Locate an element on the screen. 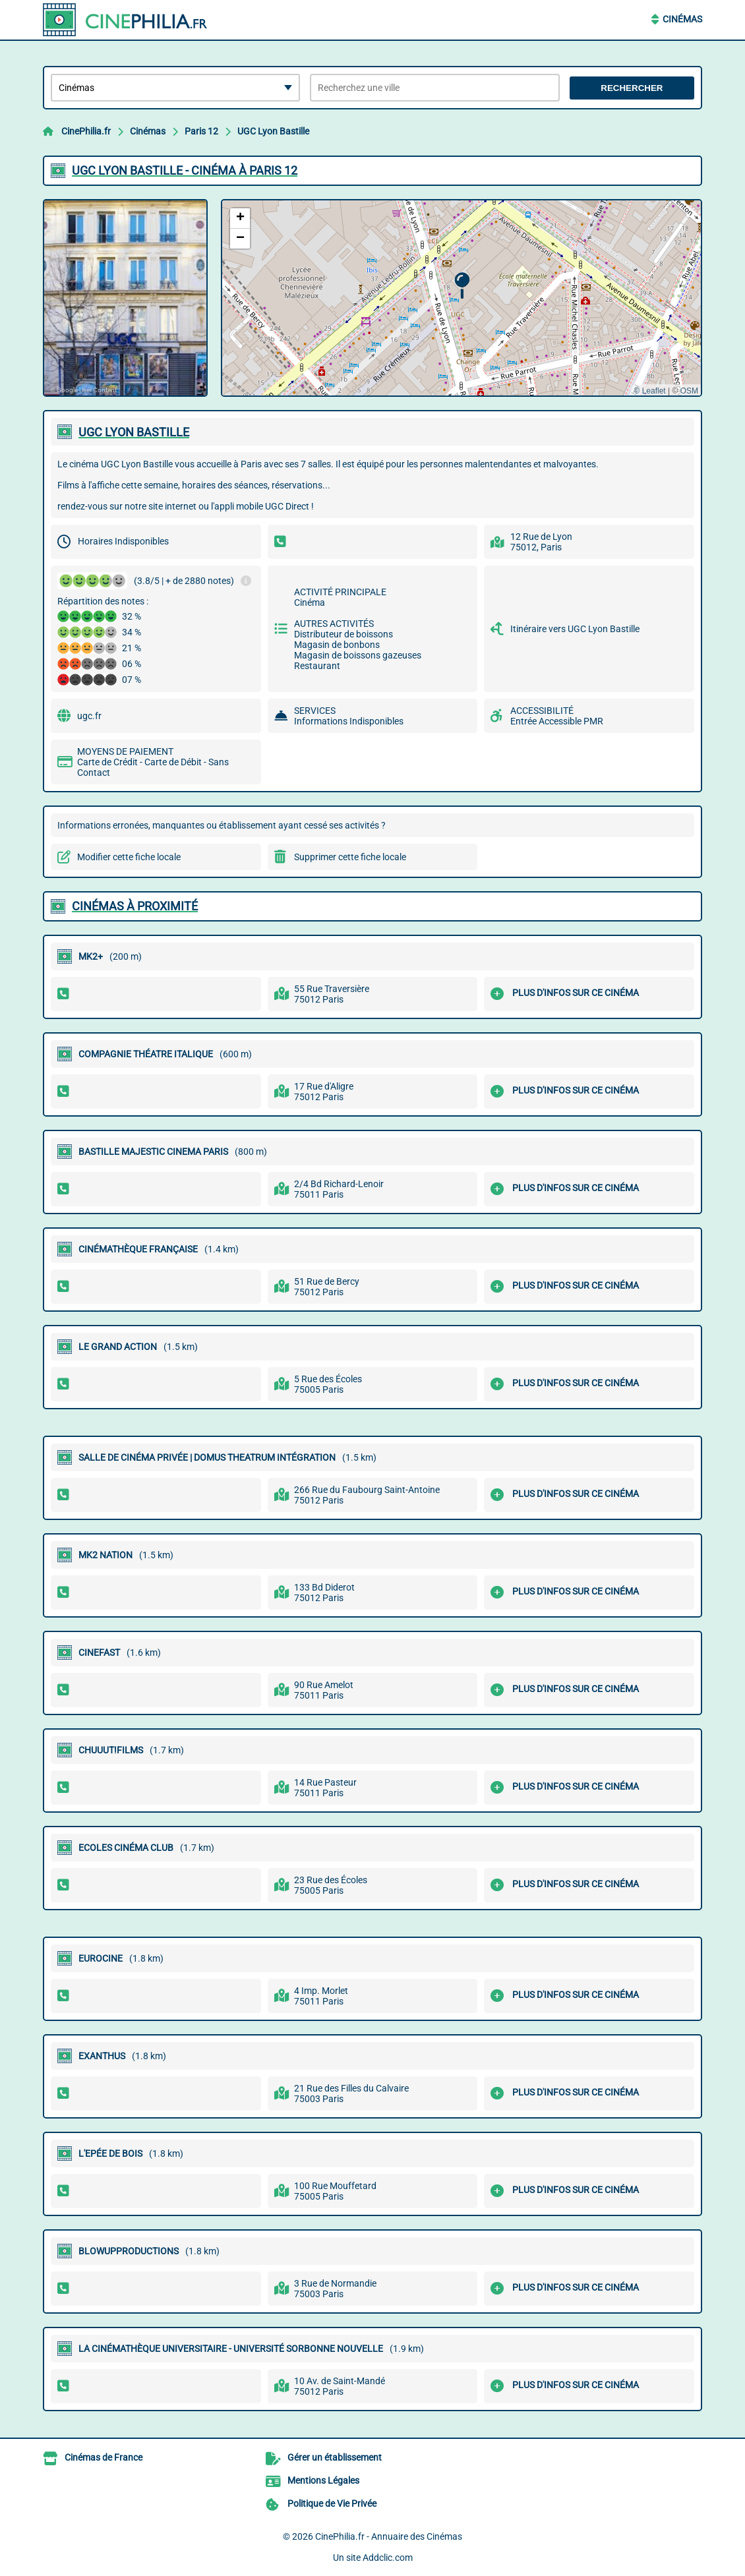 The height and width of the screenshot is (2576, 745). OSM is located at coordinates (689, 390).